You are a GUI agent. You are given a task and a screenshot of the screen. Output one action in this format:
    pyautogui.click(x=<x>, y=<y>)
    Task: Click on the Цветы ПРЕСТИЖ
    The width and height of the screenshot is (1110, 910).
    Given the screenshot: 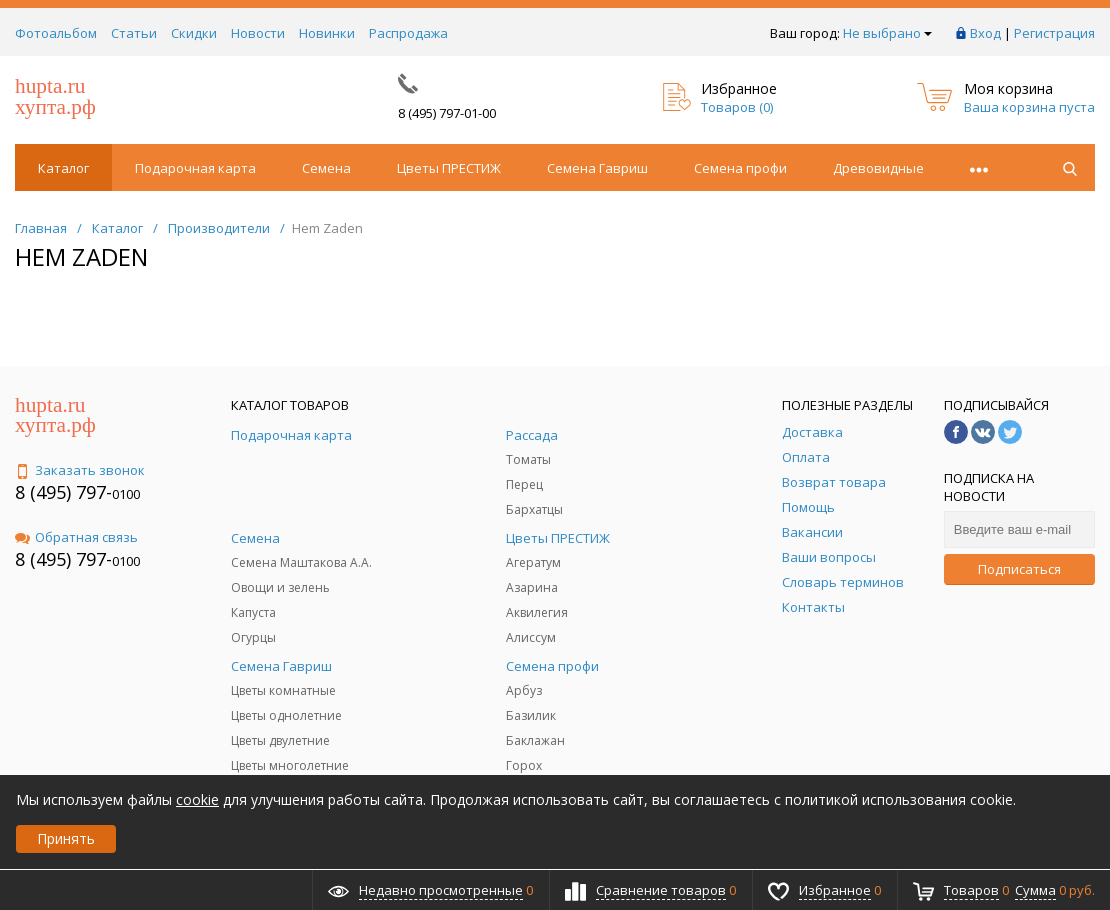 What is the action you would take?
    pyautogui.click(x=449, y=168)
    